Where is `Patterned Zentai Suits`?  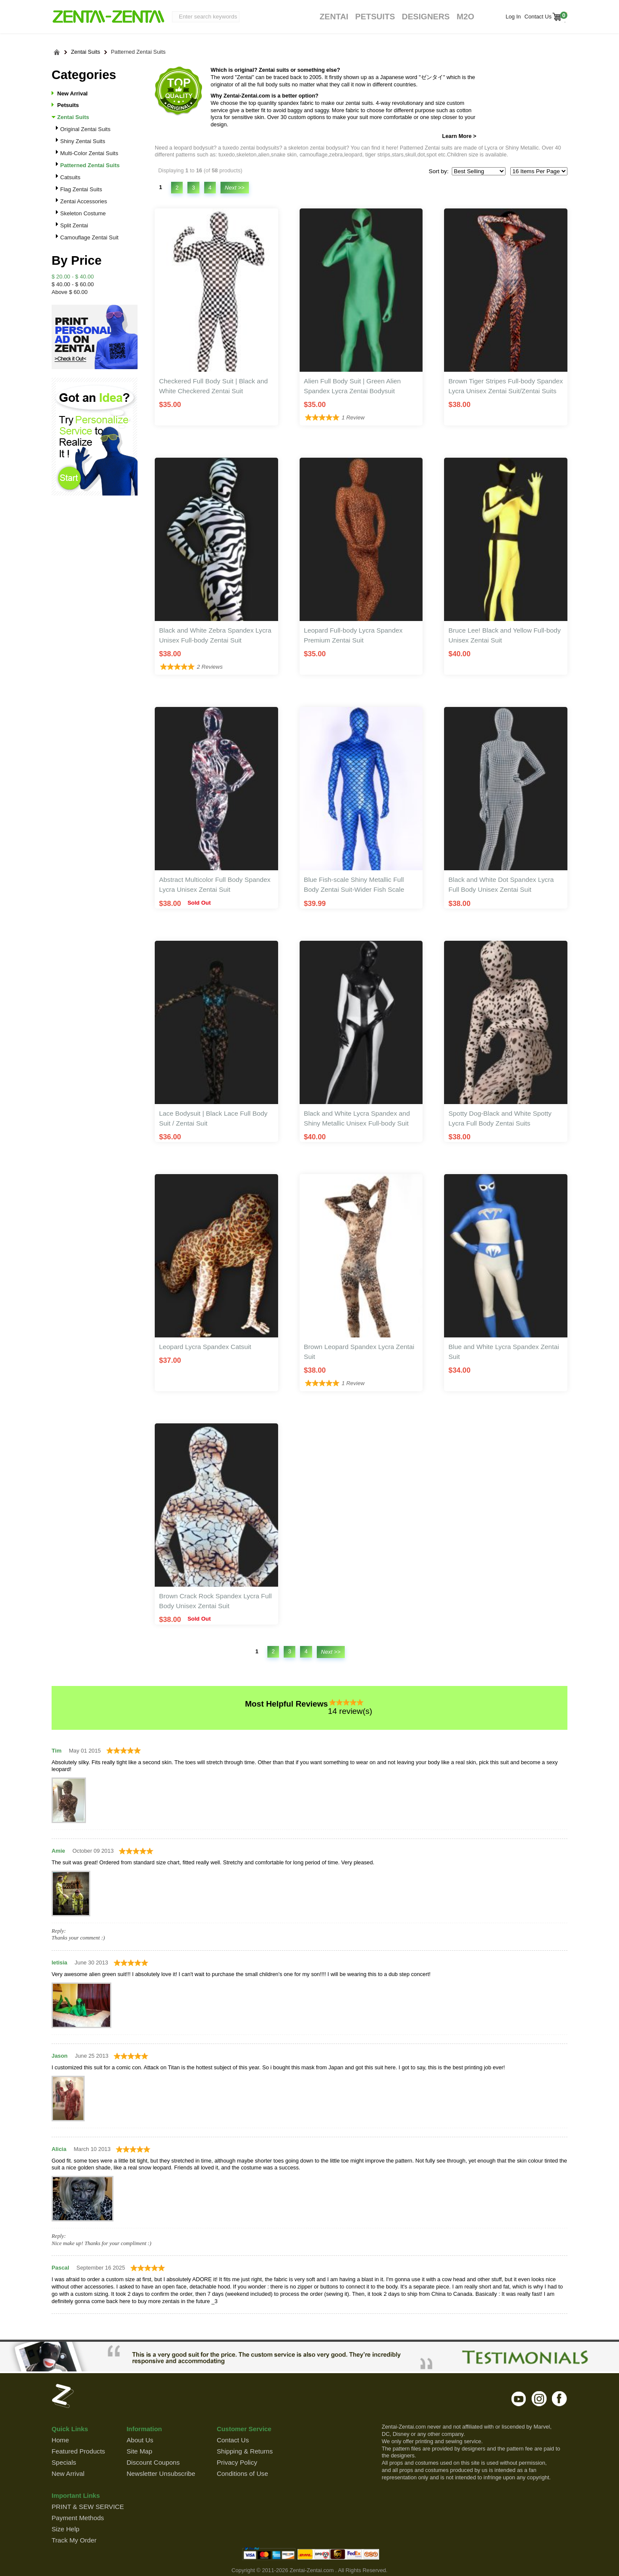 Patterned Zentai Suits is located at coordinates (138, 52).